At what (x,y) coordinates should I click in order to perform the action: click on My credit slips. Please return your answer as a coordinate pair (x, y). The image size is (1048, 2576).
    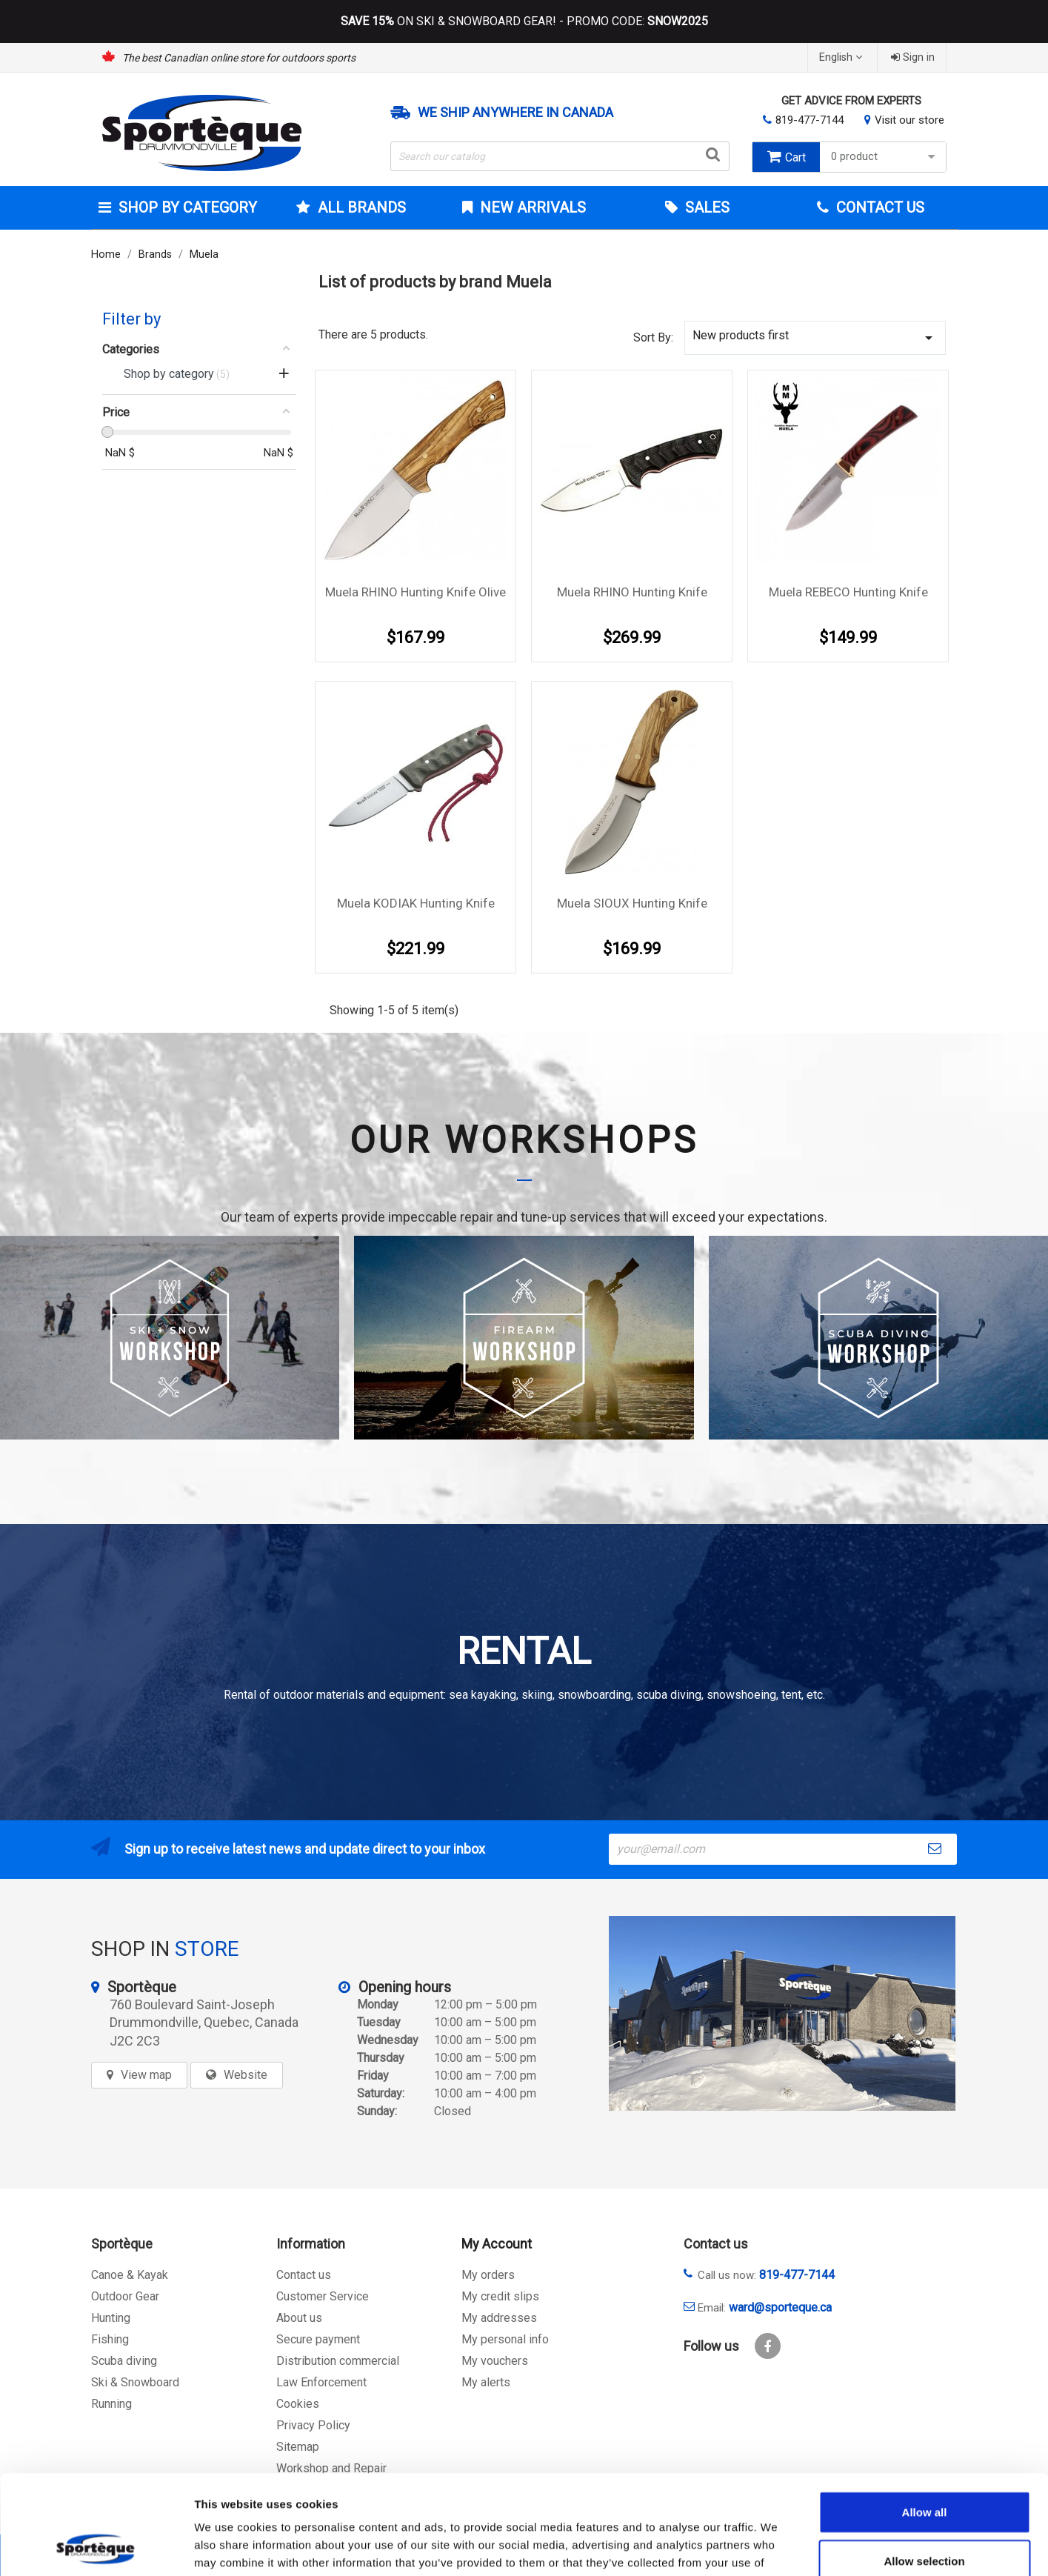
    Looking at the image, I should click on (500, 2296).